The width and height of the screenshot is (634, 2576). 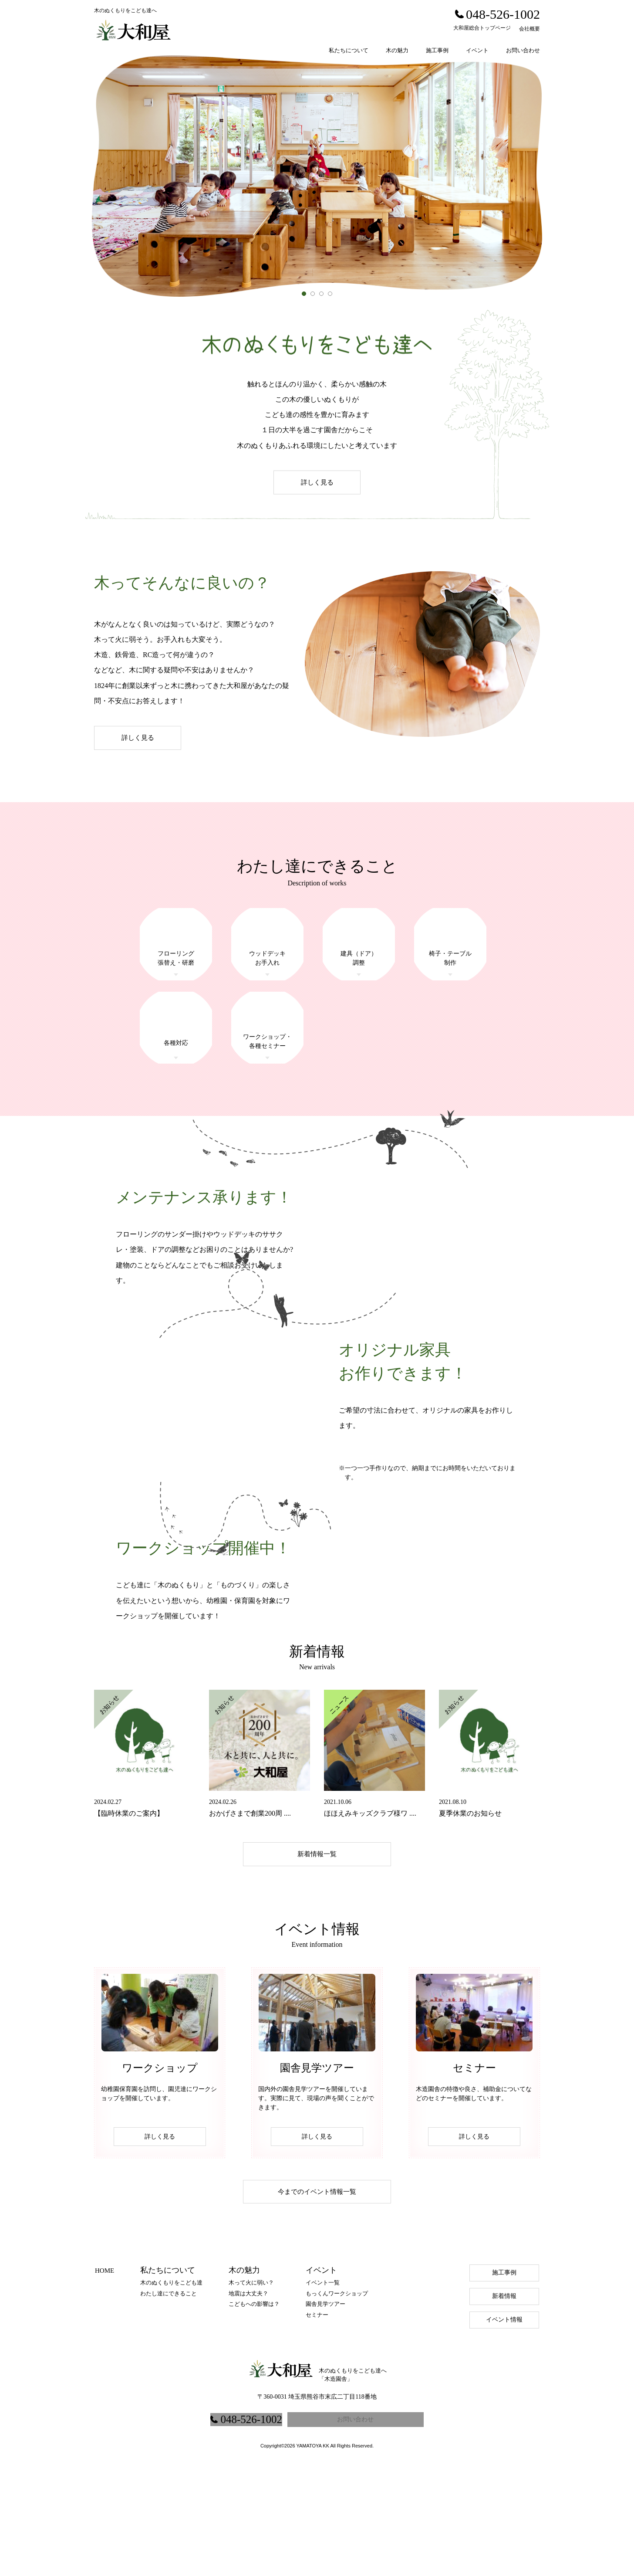 I want to click on 私たちについて, so click(x=348, y=50).